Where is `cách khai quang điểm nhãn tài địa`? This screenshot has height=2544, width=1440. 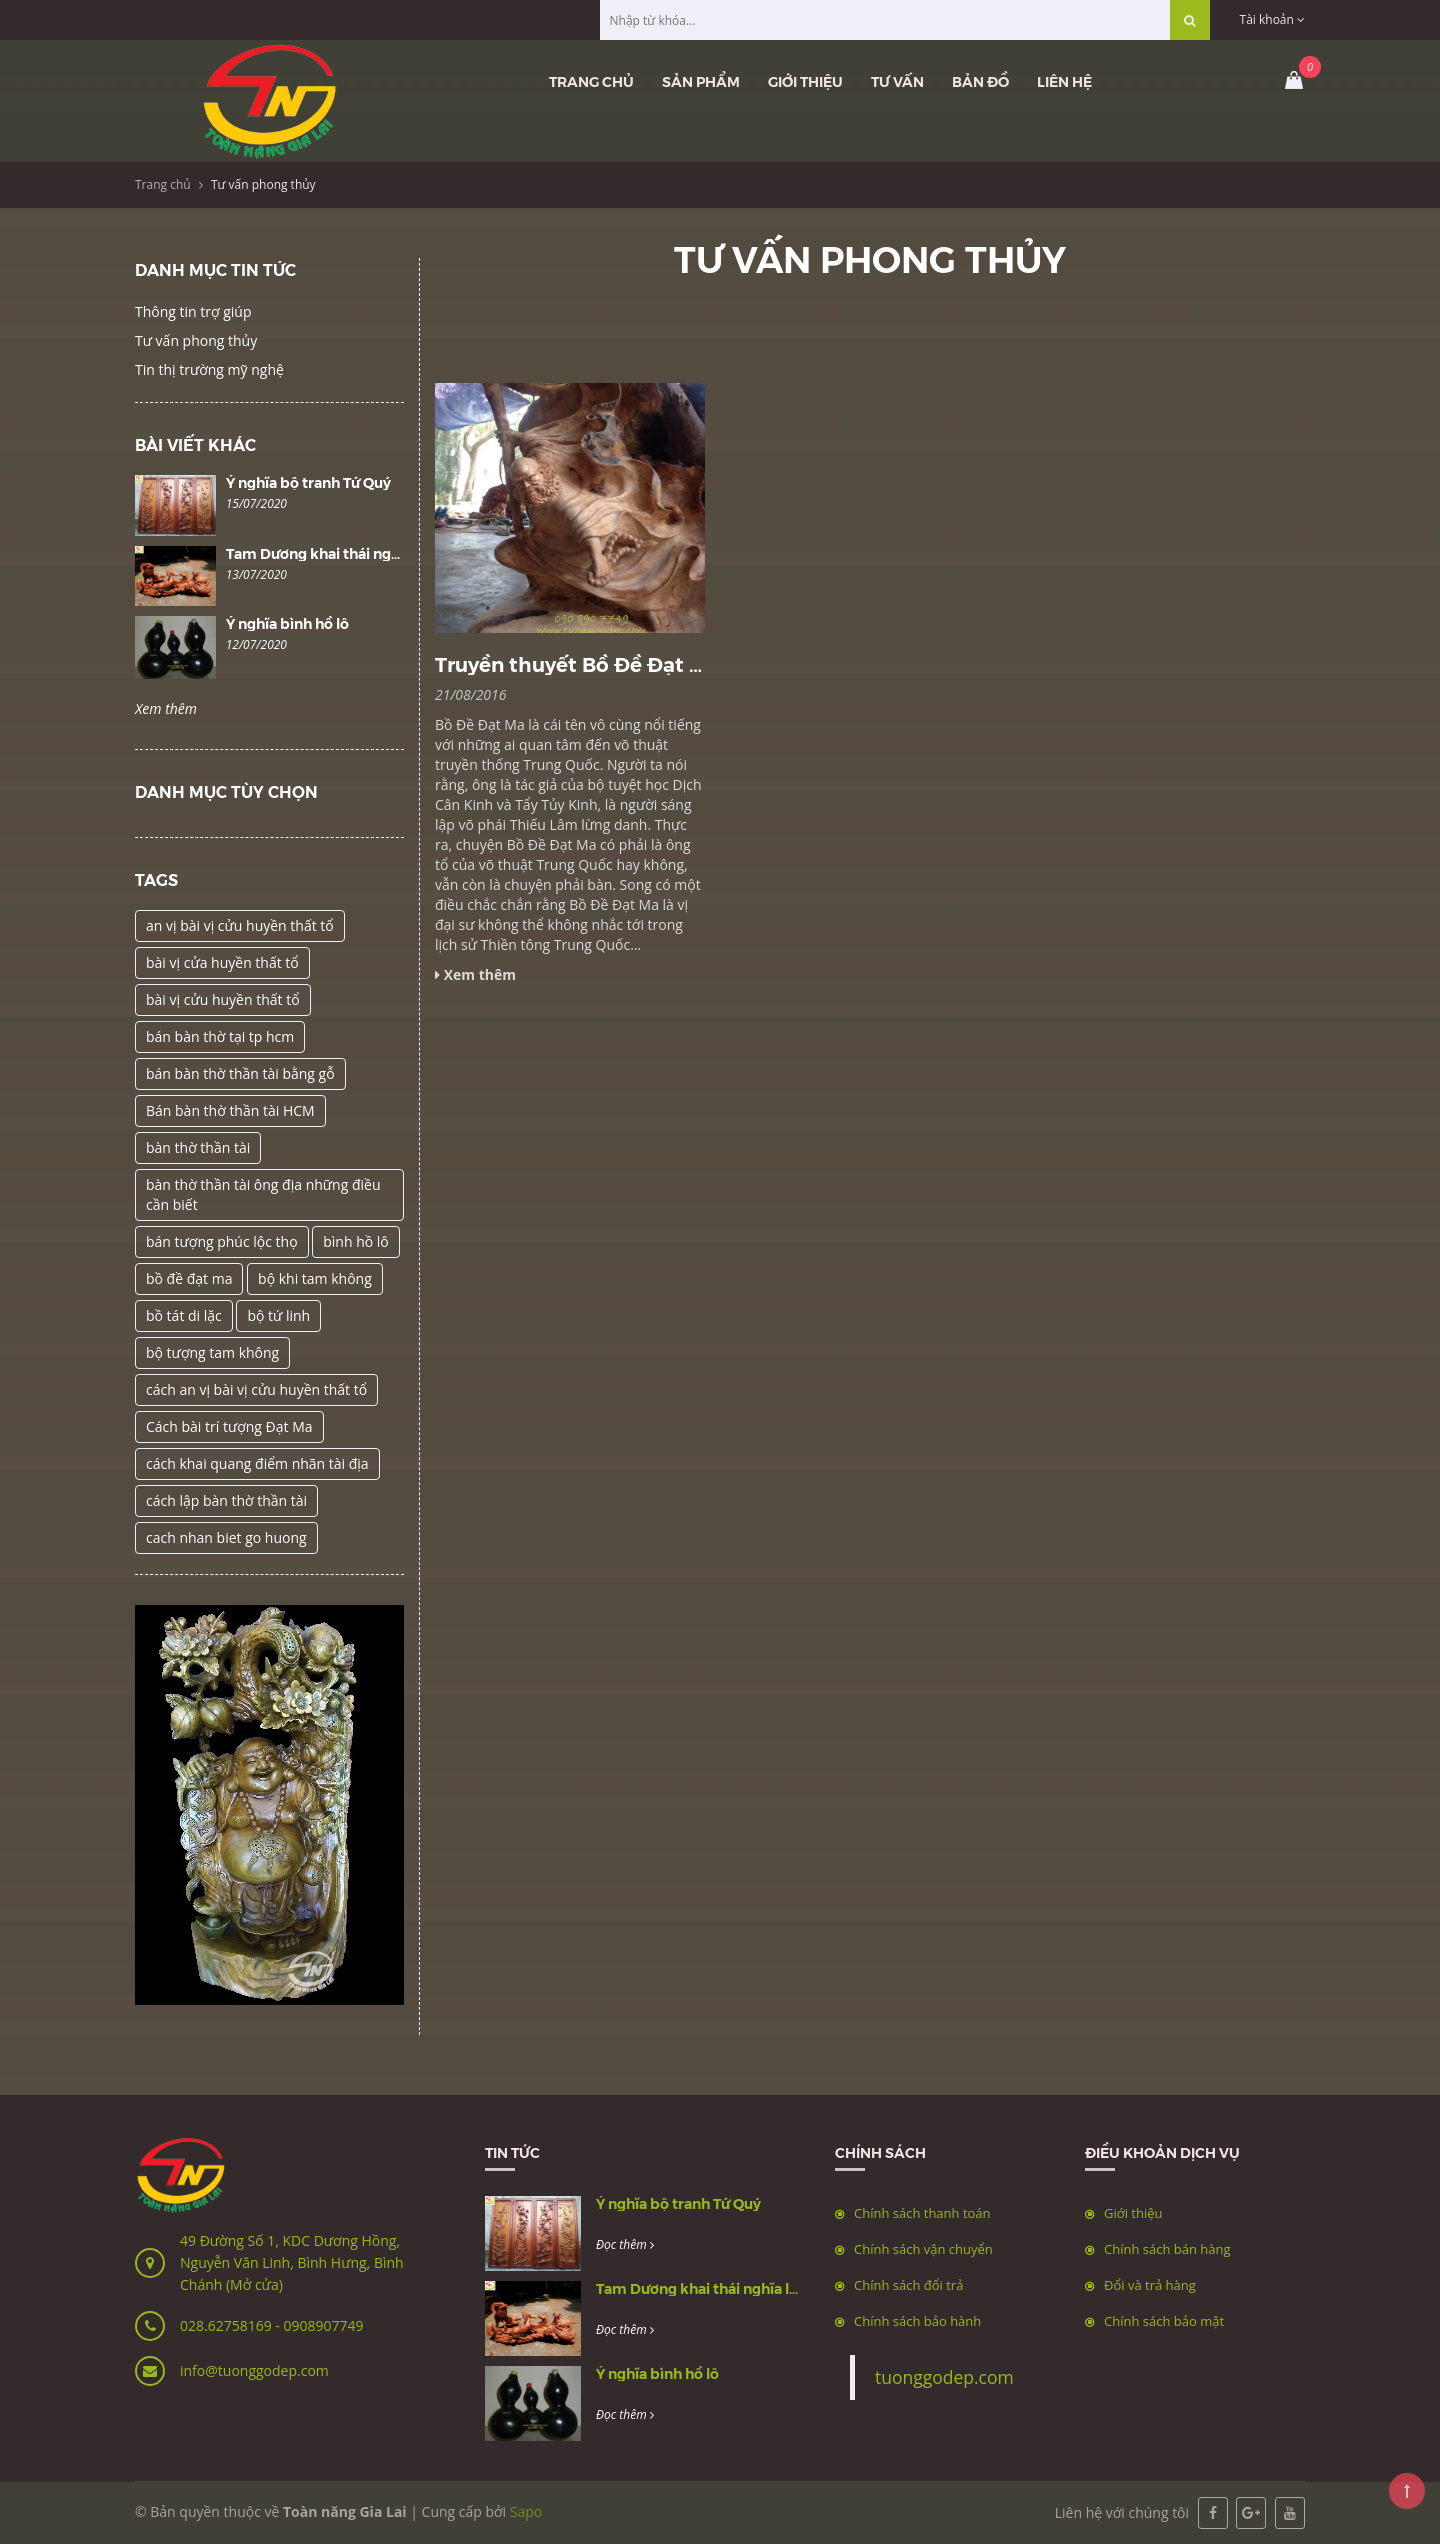 cách khai quang điểm nhãn tài địa is located at coordinates (257, 1463).